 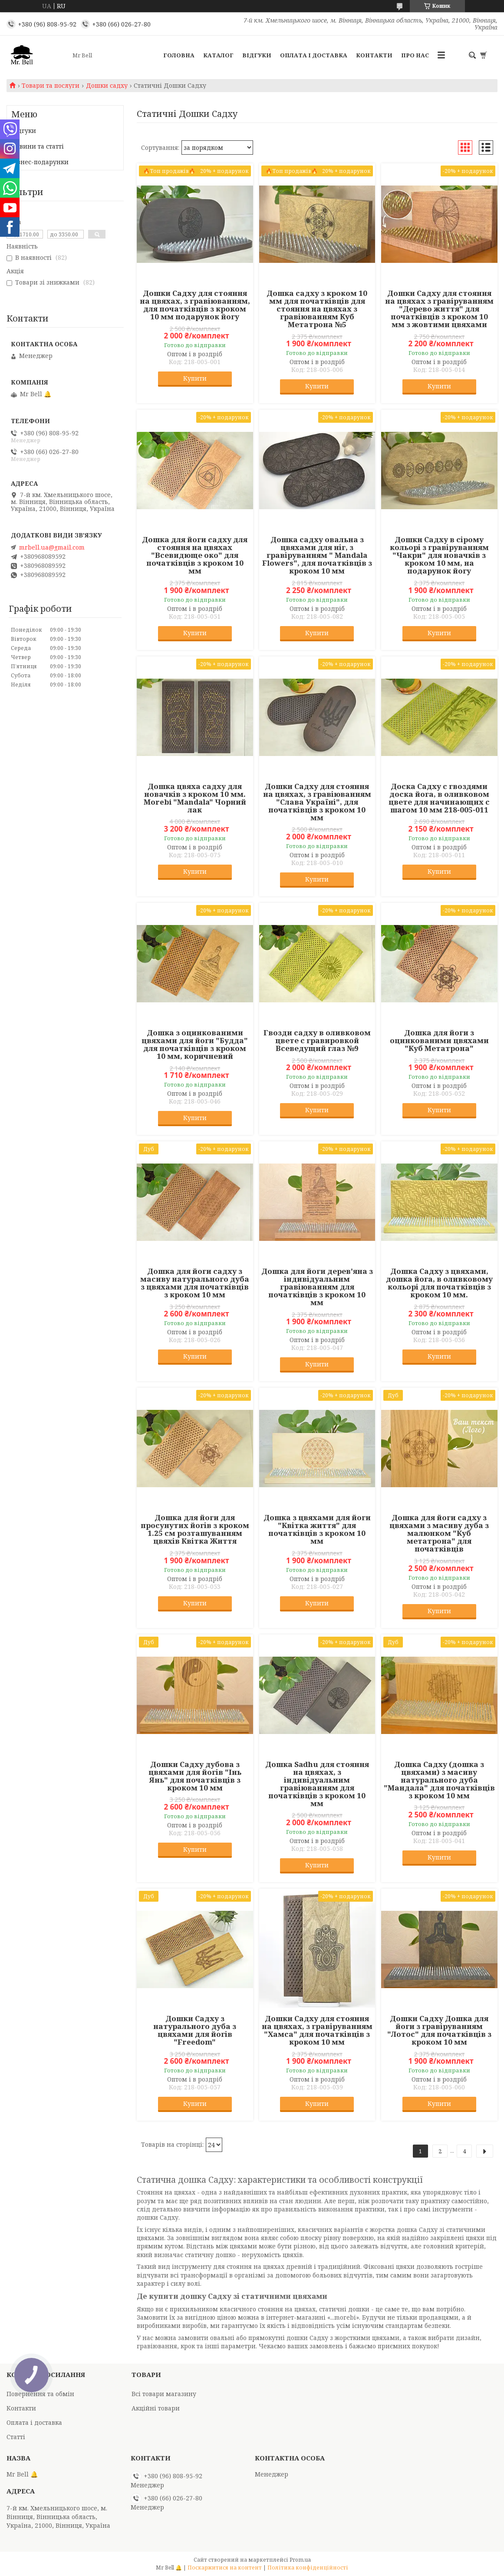 What do you see at coordinates (317, 1040) in the screenshot?
I see `Гвозди садху в оливковом цвете с гравировкой Всеведущий глаз №9` at bounding box center [317, 1040].